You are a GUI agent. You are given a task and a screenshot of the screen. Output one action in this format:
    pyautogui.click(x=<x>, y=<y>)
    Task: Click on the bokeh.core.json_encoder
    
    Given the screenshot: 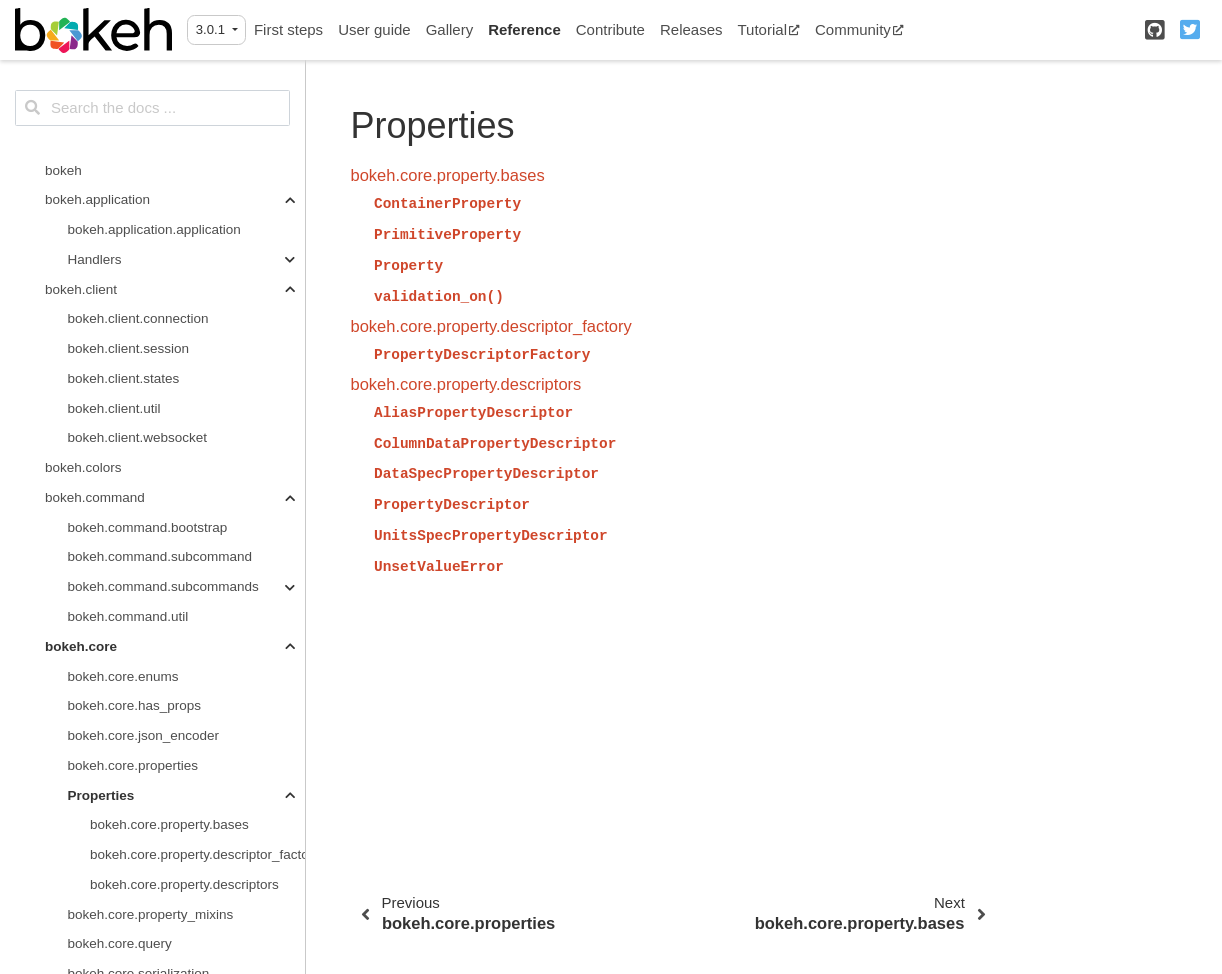 What is the action you would take?
    pyautogui.click(x=144, y=180)
    